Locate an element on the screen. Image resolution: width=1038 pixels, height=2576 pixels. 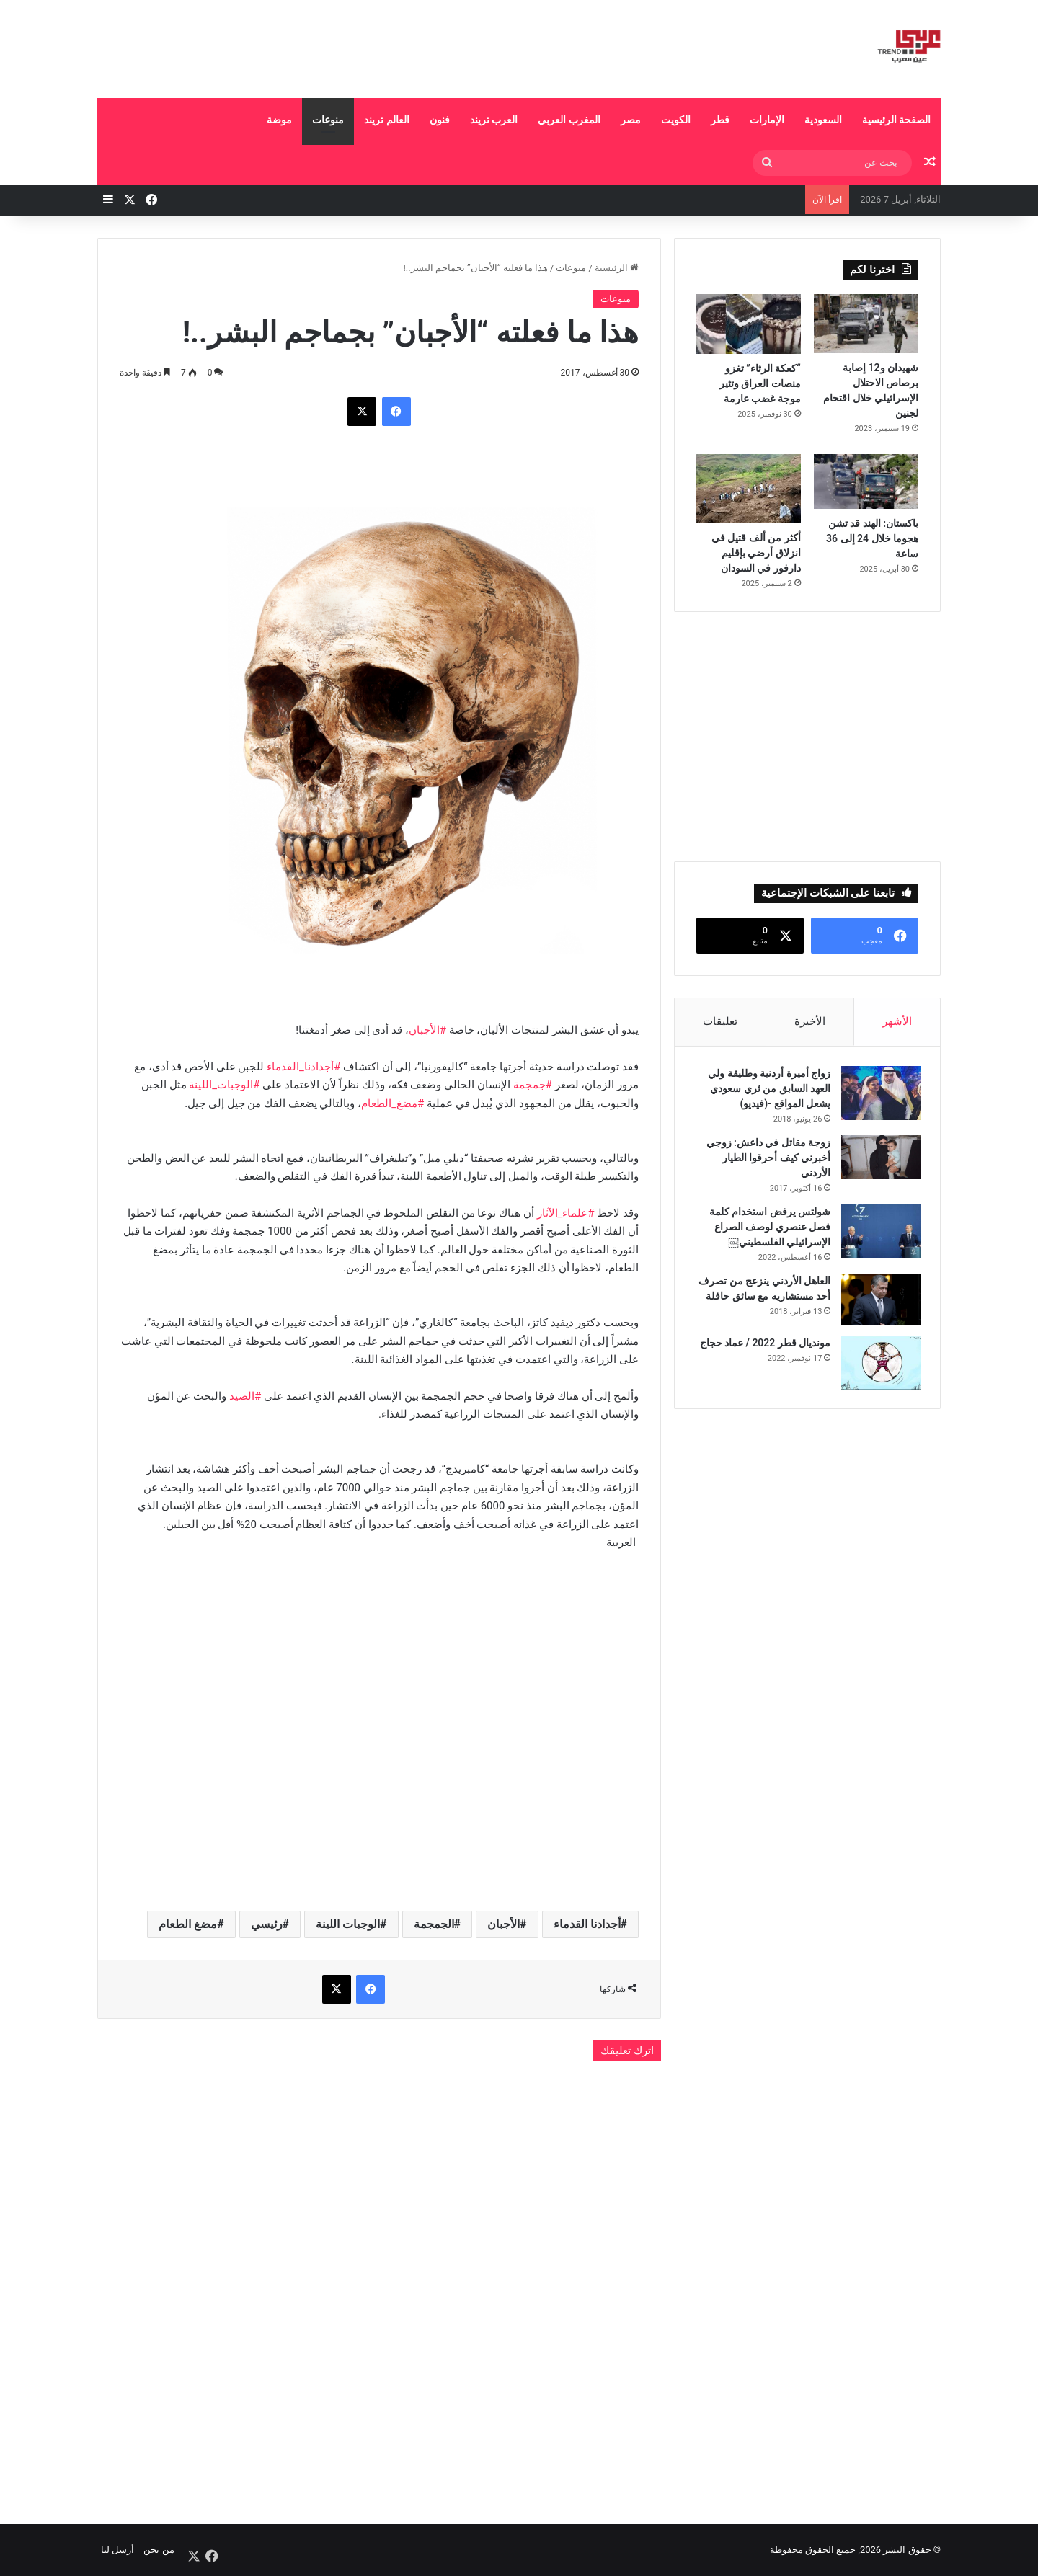
مصر is located at coordinates (631, 119).